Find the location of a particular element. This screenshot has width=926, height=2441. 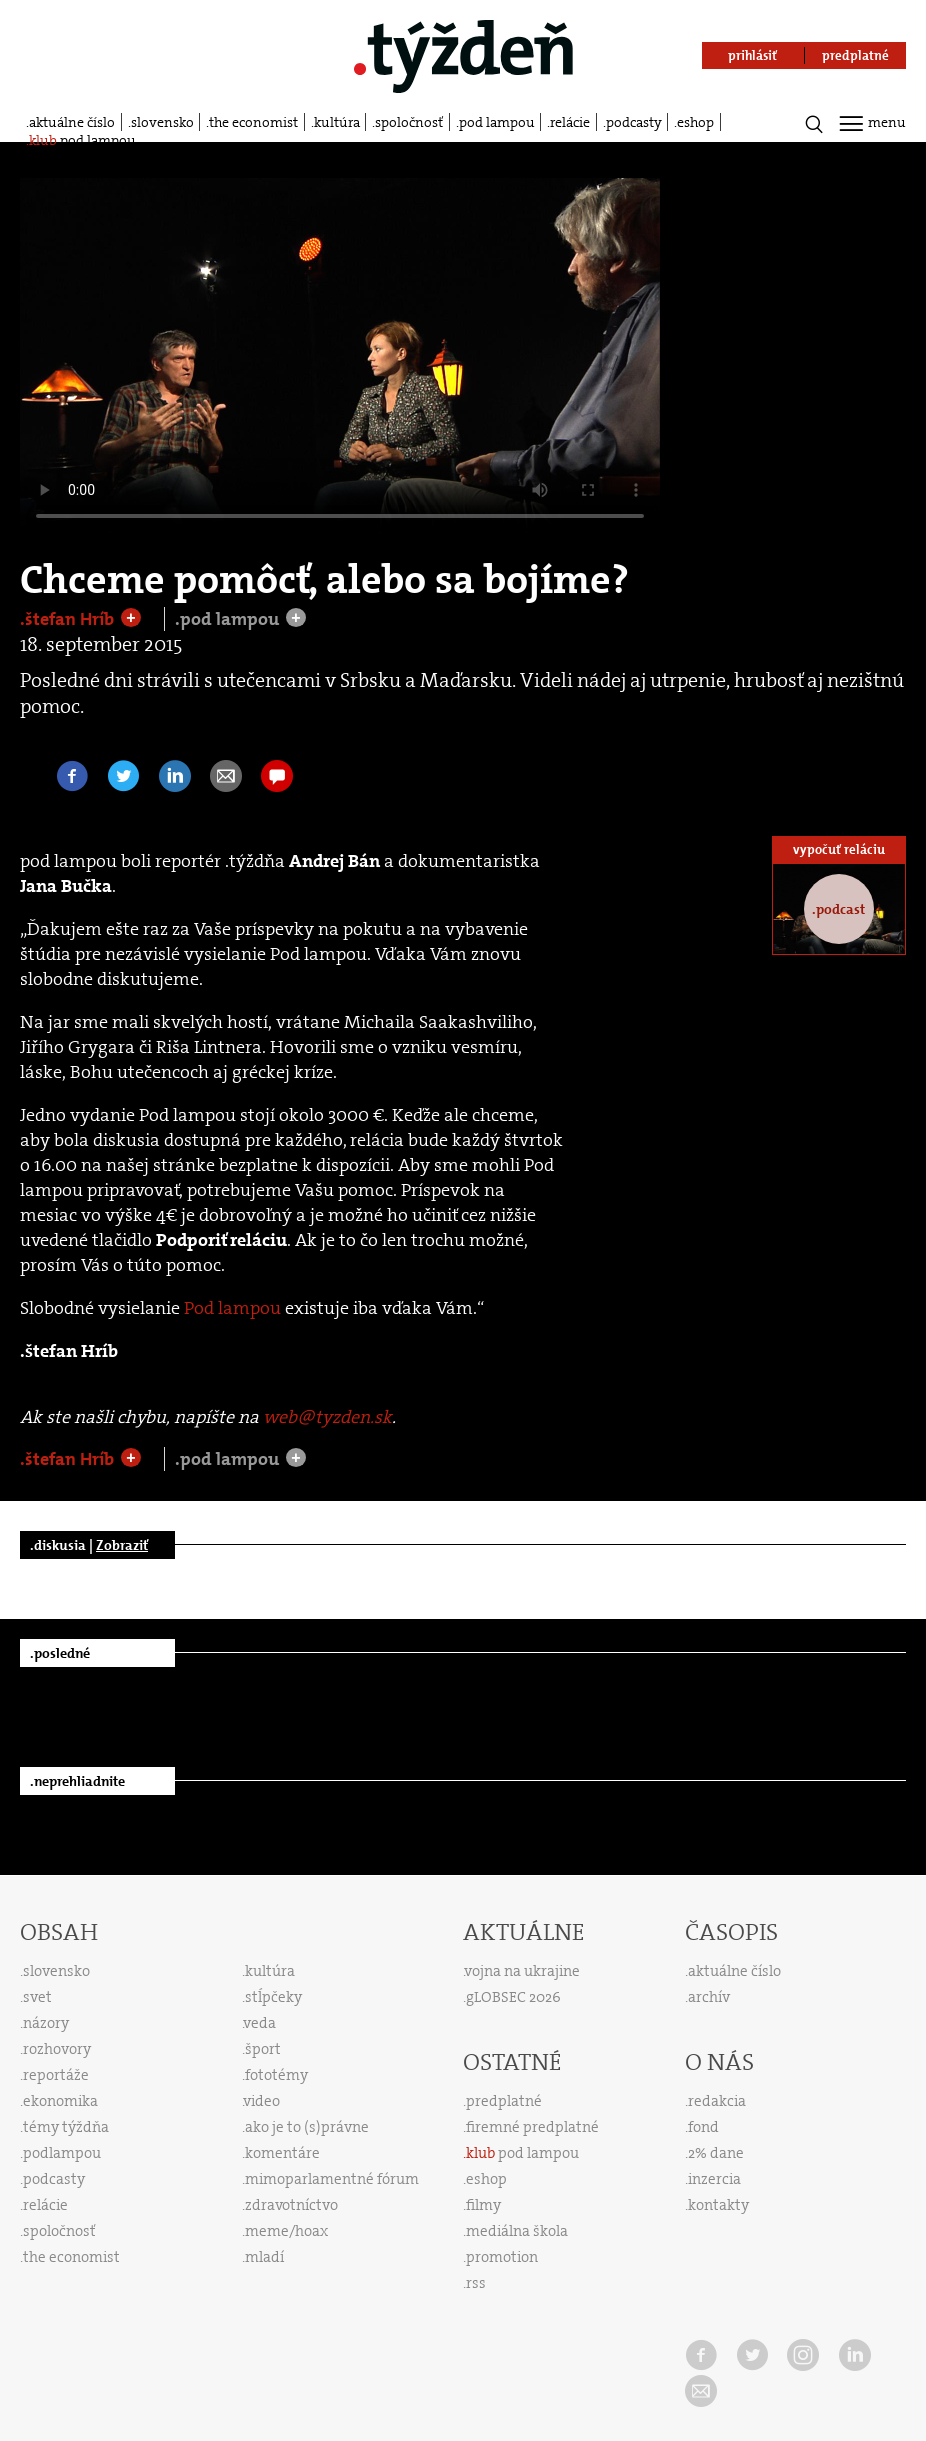

inzercia is located at coordinates (714, 2179).